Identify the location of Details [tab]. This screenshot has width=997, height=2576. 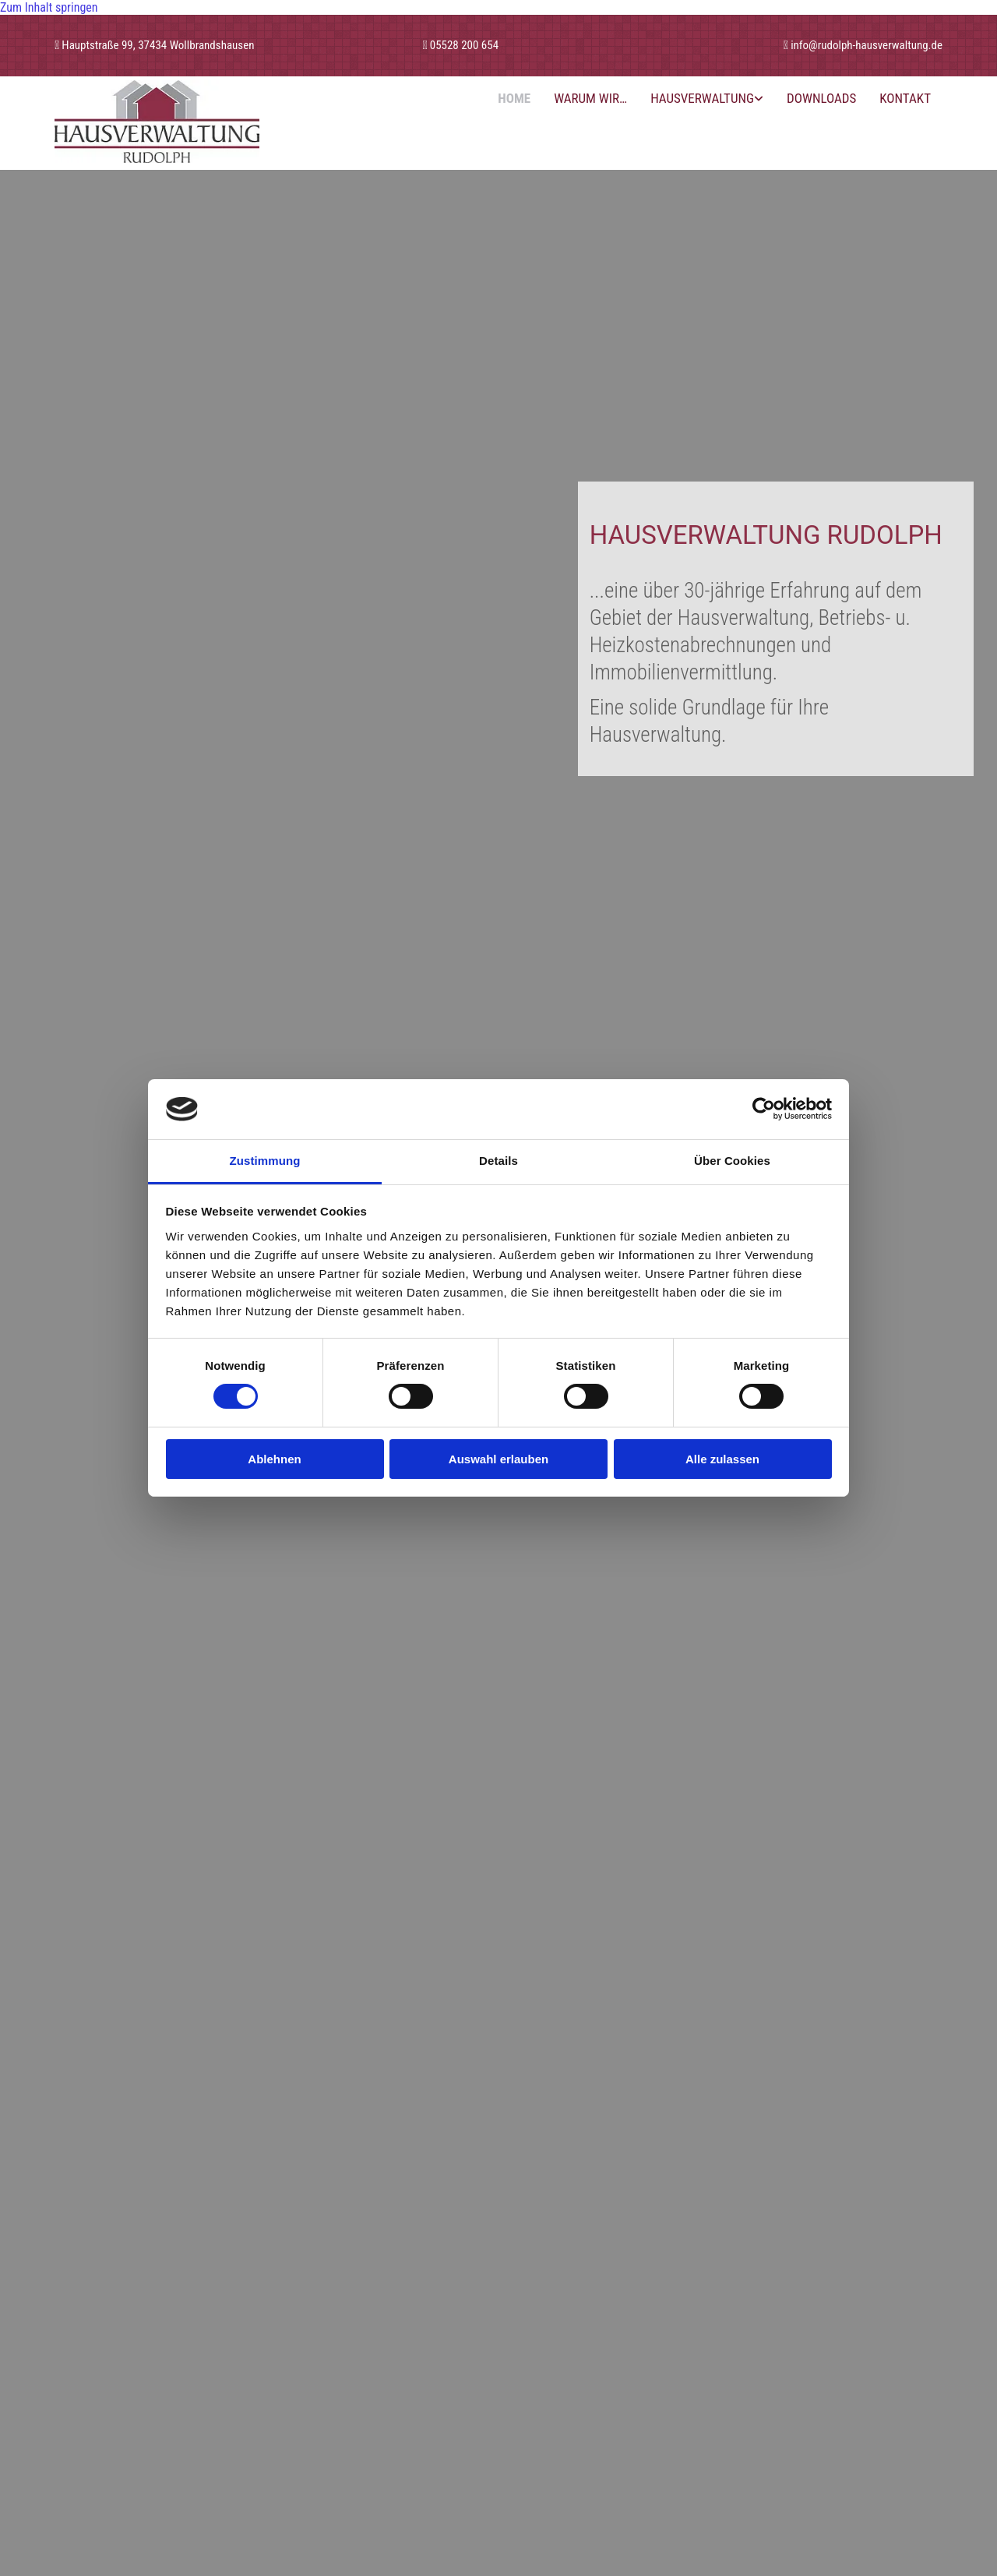
(498, 1160).